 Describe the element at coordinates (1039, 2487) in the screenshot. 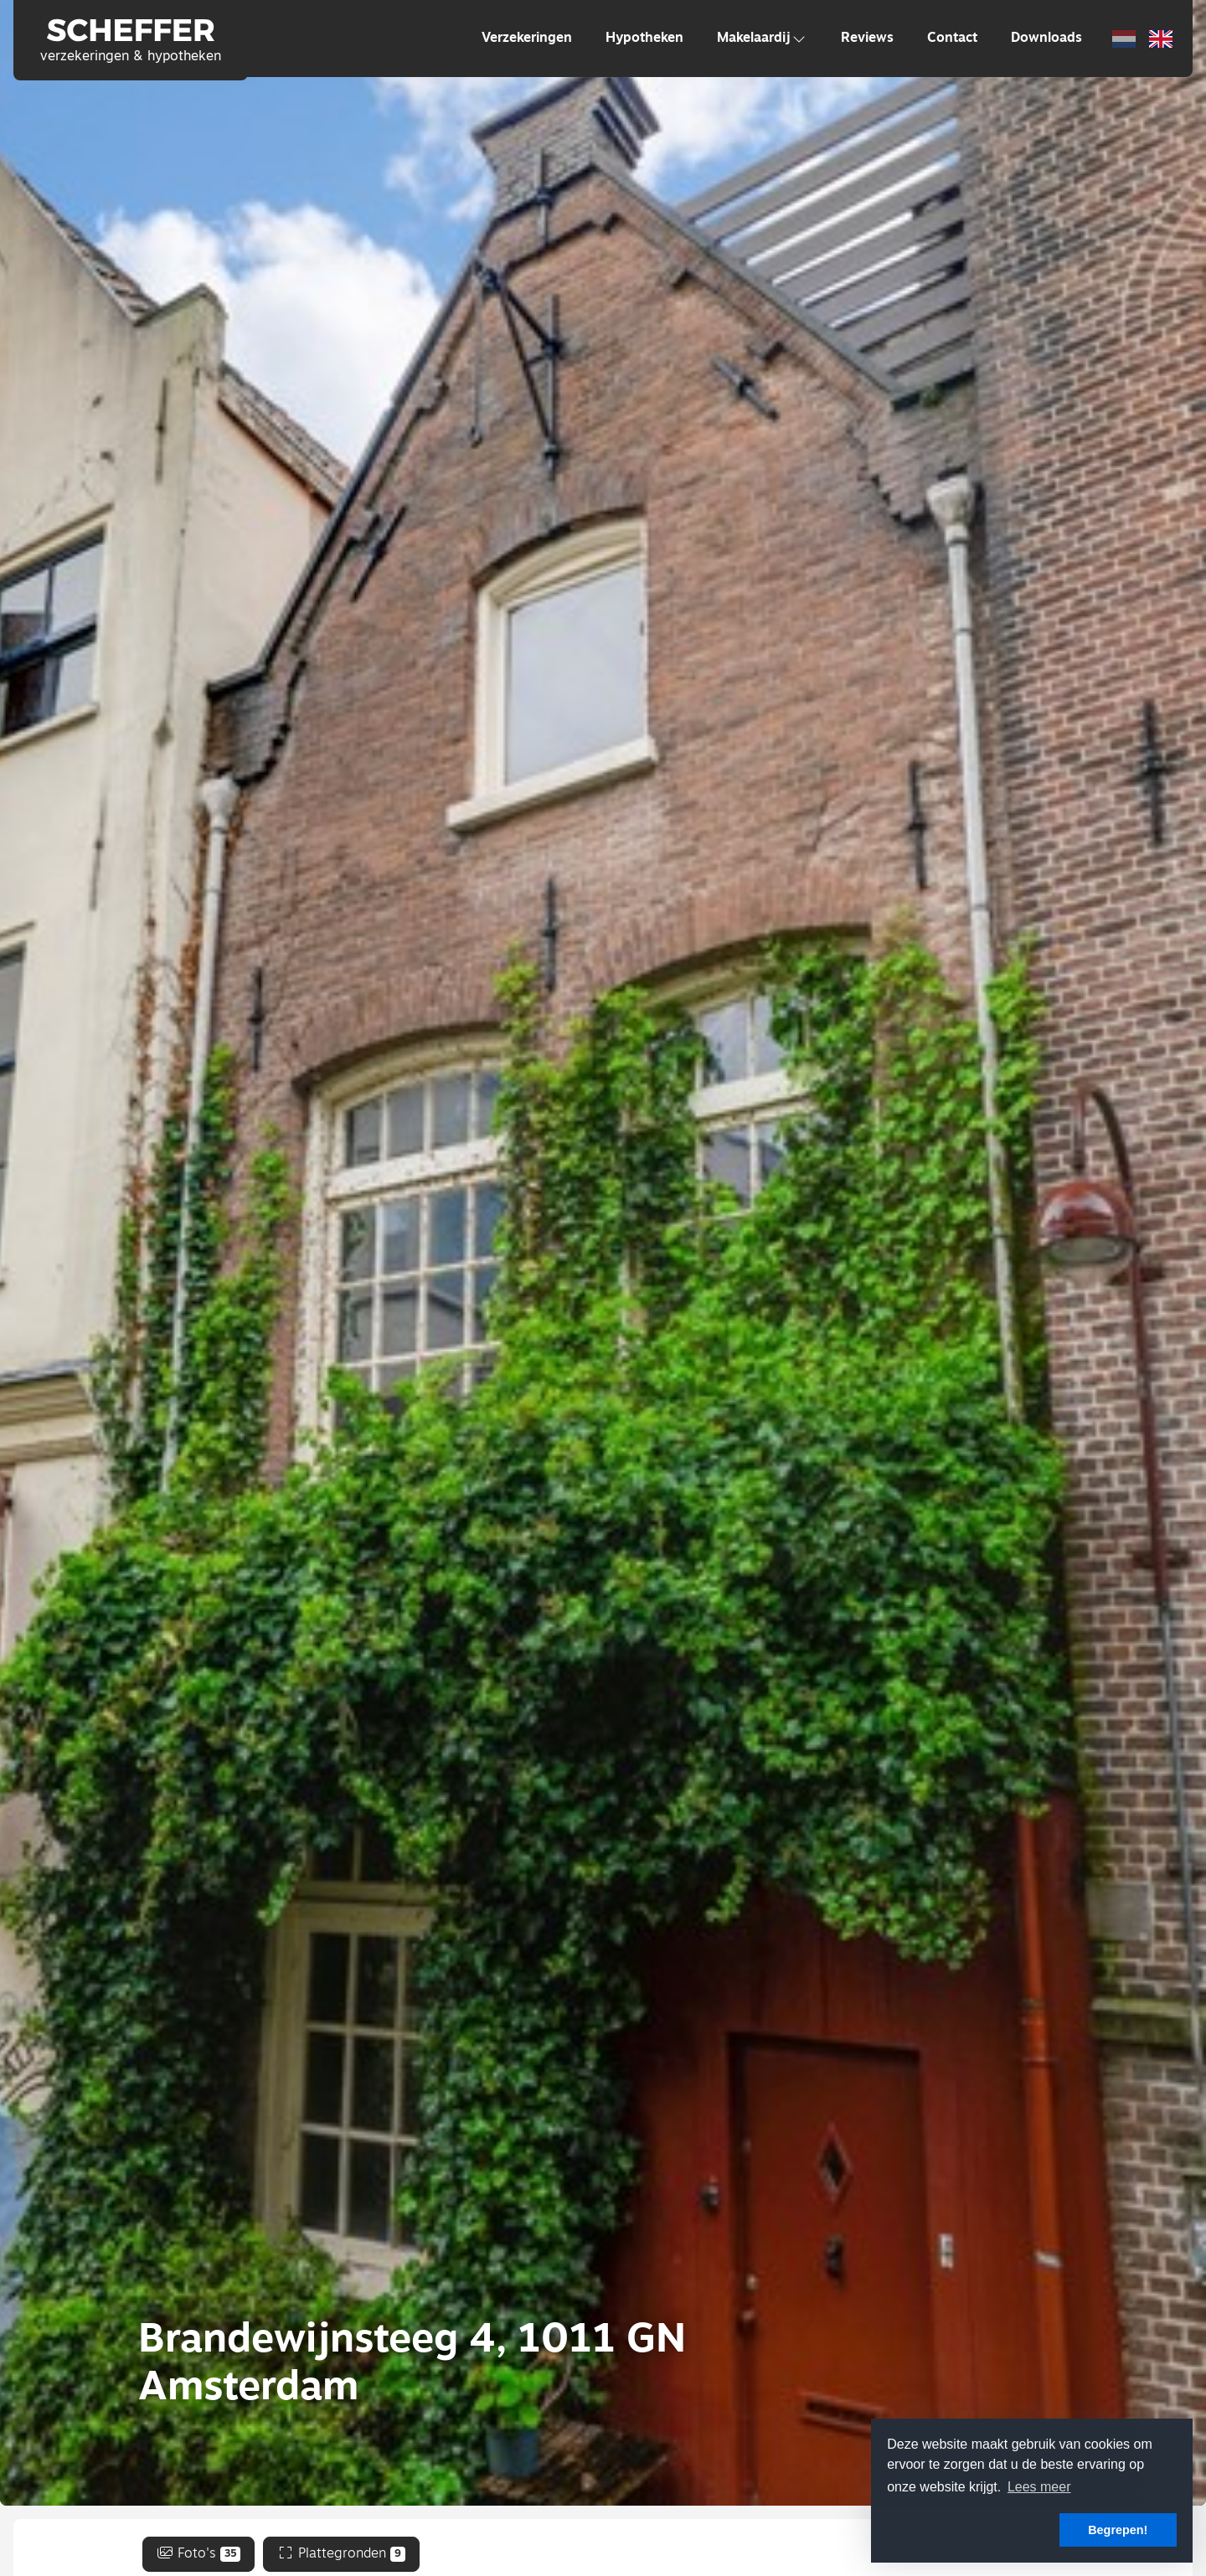

I see `Lees meer [button]` at that location.